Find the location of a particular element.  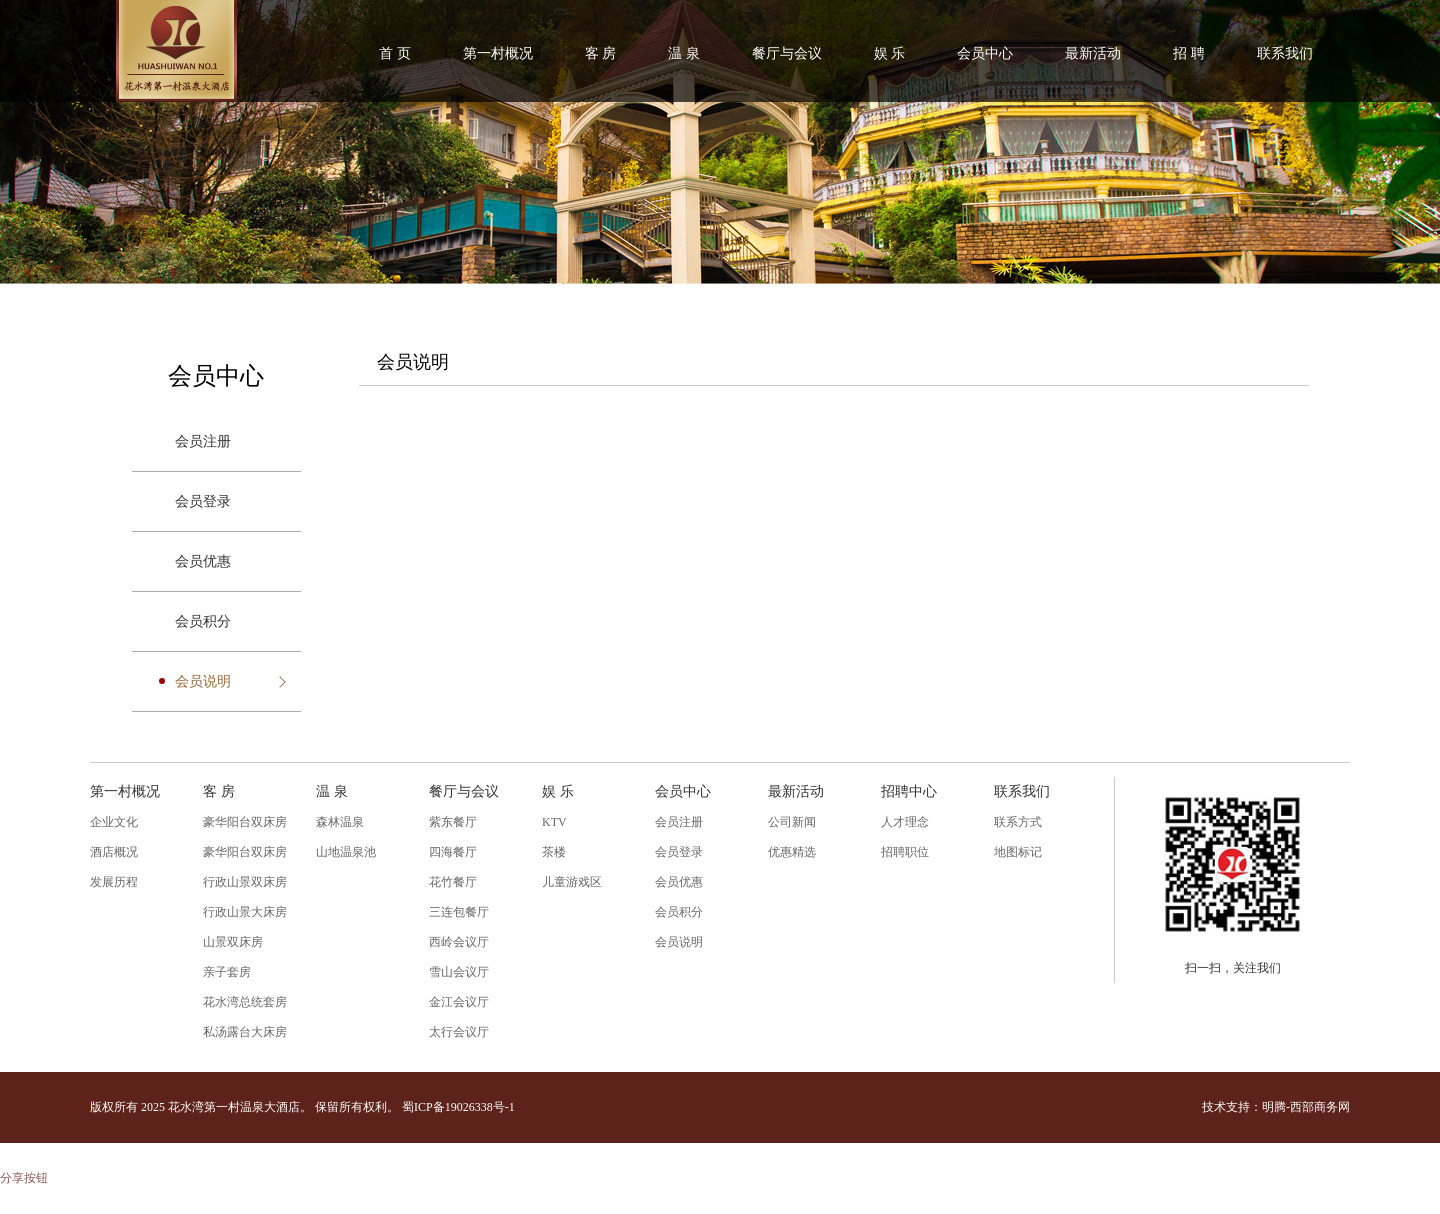

公司新闻 is located at coordinates (792, 822).